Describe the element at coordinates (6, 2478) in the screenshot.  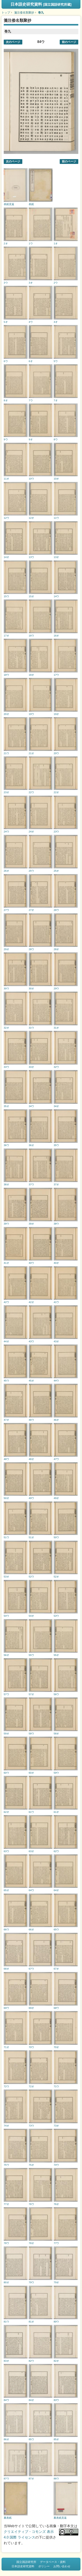
I see `87ウ` at that location.